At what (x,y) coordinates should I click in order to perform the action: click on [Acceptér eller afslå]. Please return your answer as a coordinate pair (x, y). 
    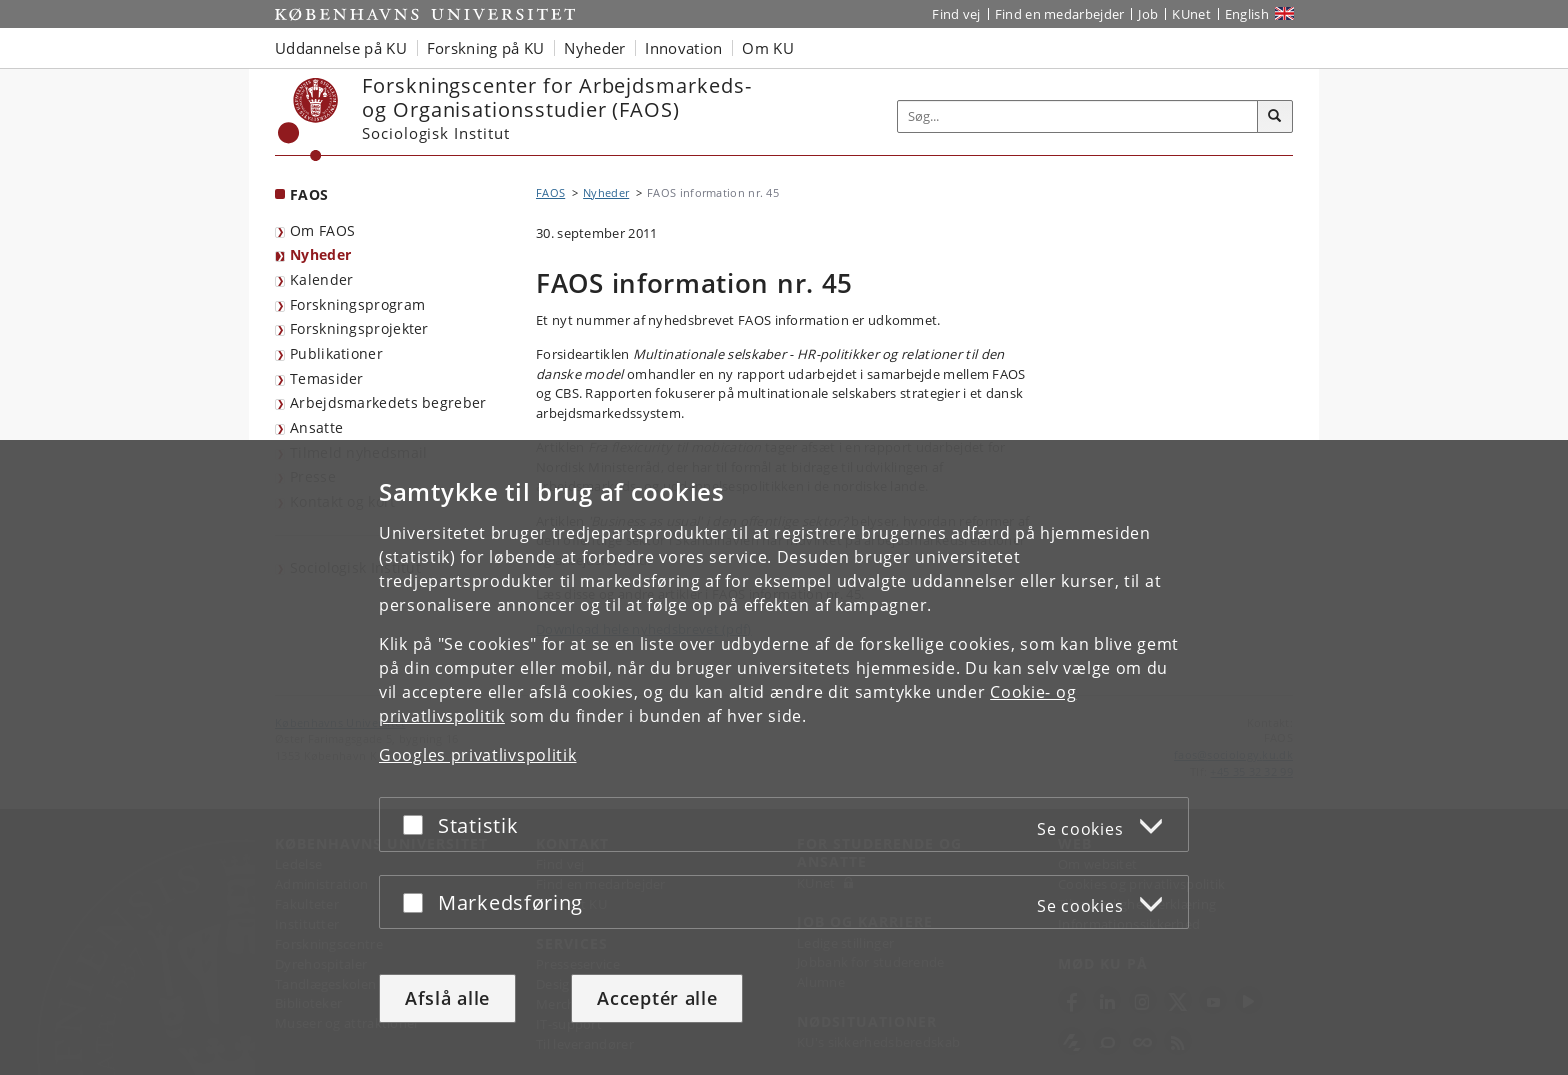
    Looking at the image, I should click on (418, 824).